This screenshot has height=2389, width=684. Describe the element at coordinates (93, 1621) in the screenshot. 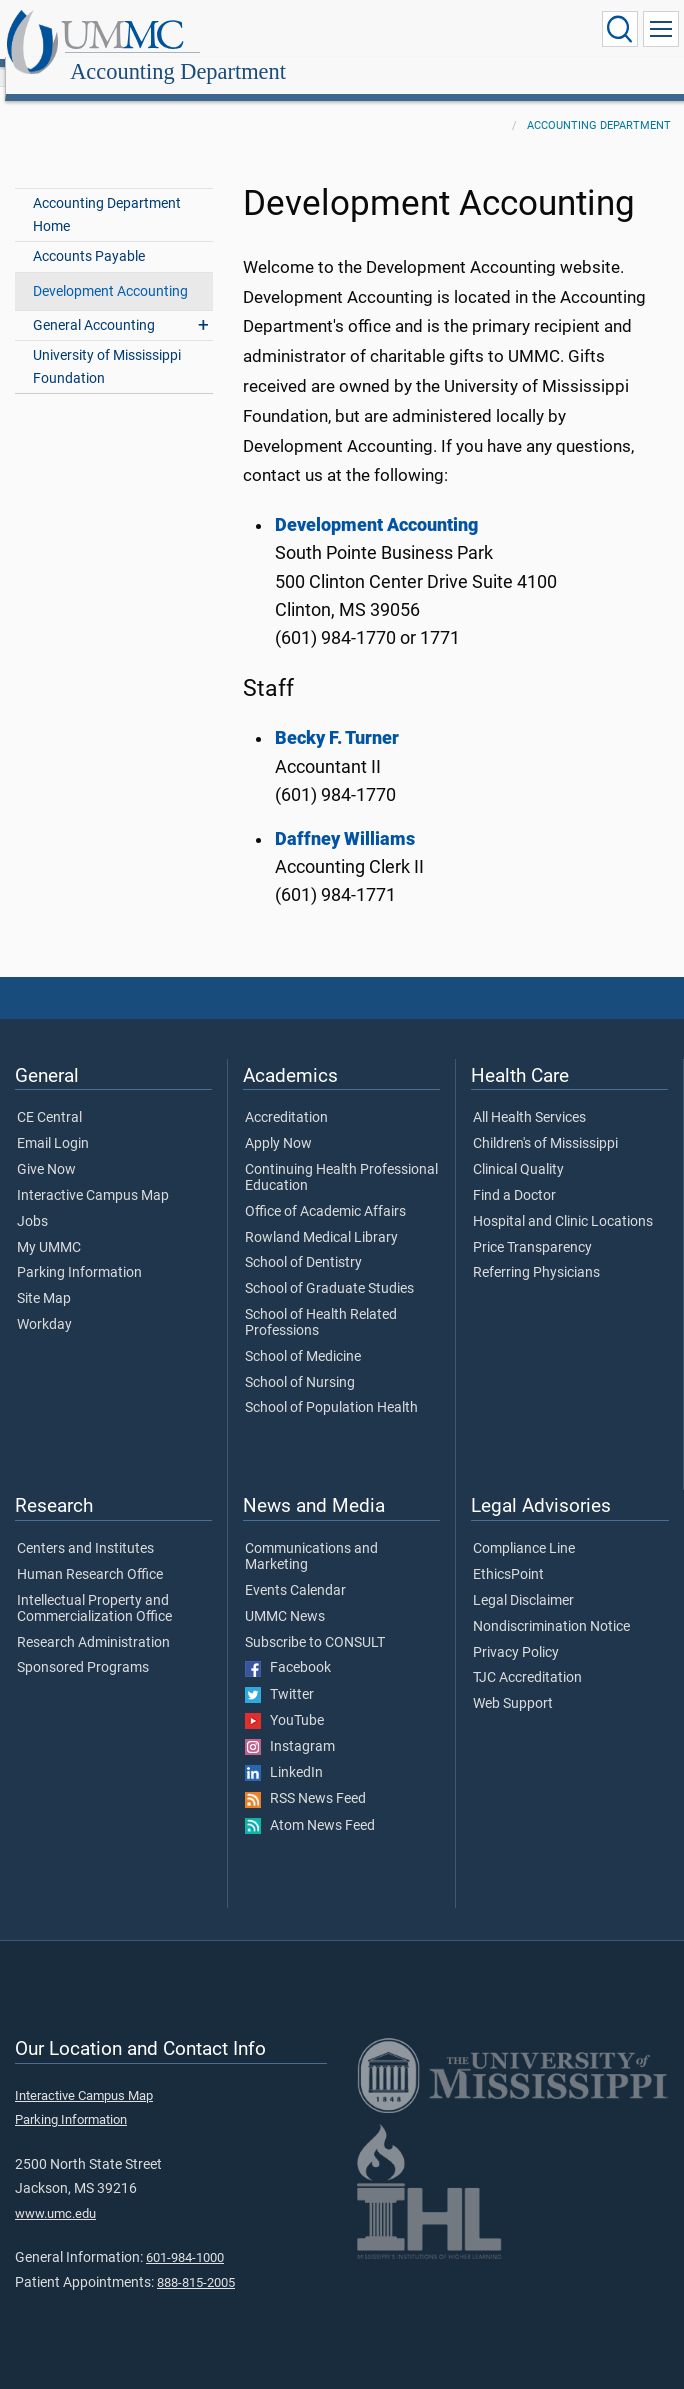

I see `Research Administration` at that location.